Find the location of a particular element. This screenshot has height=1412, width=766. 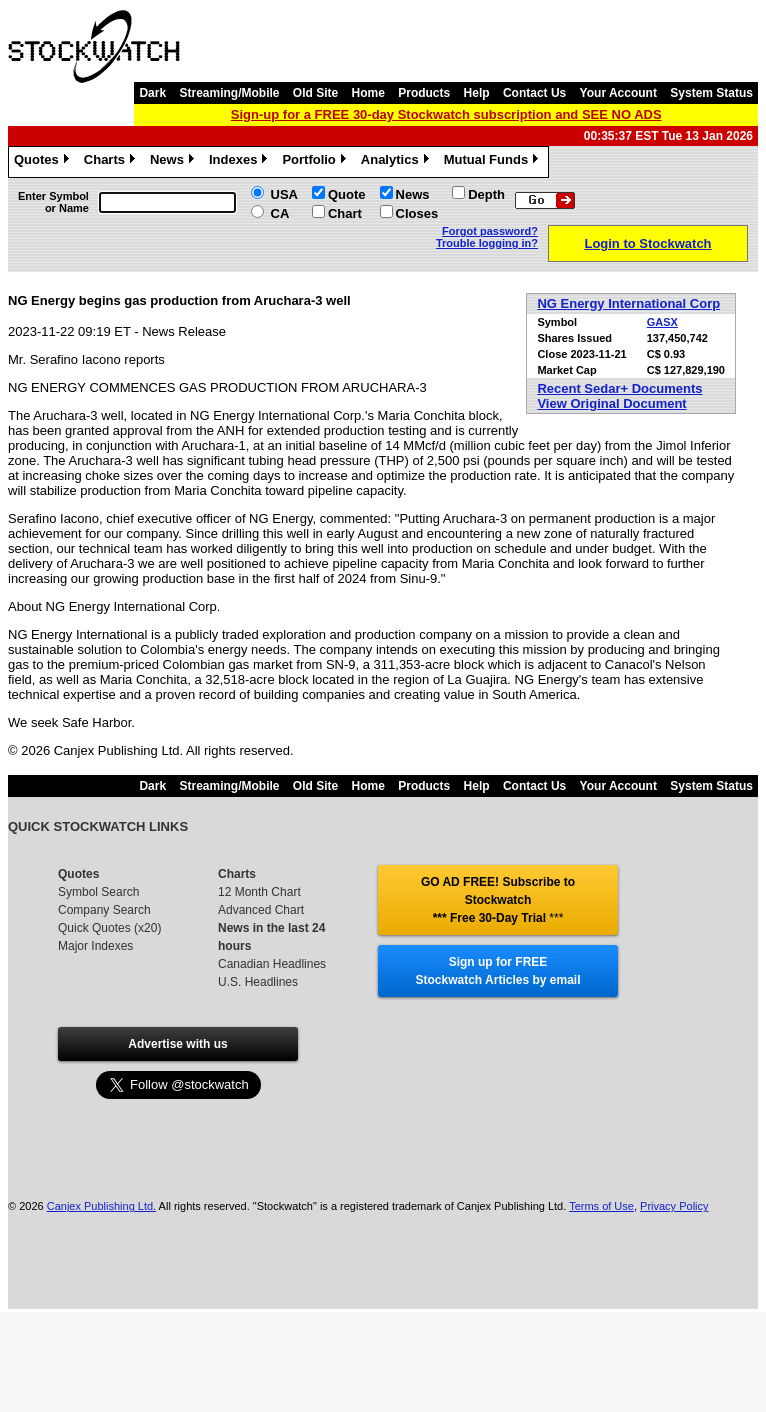

Forgot password? is located at coordinates (490, 231).